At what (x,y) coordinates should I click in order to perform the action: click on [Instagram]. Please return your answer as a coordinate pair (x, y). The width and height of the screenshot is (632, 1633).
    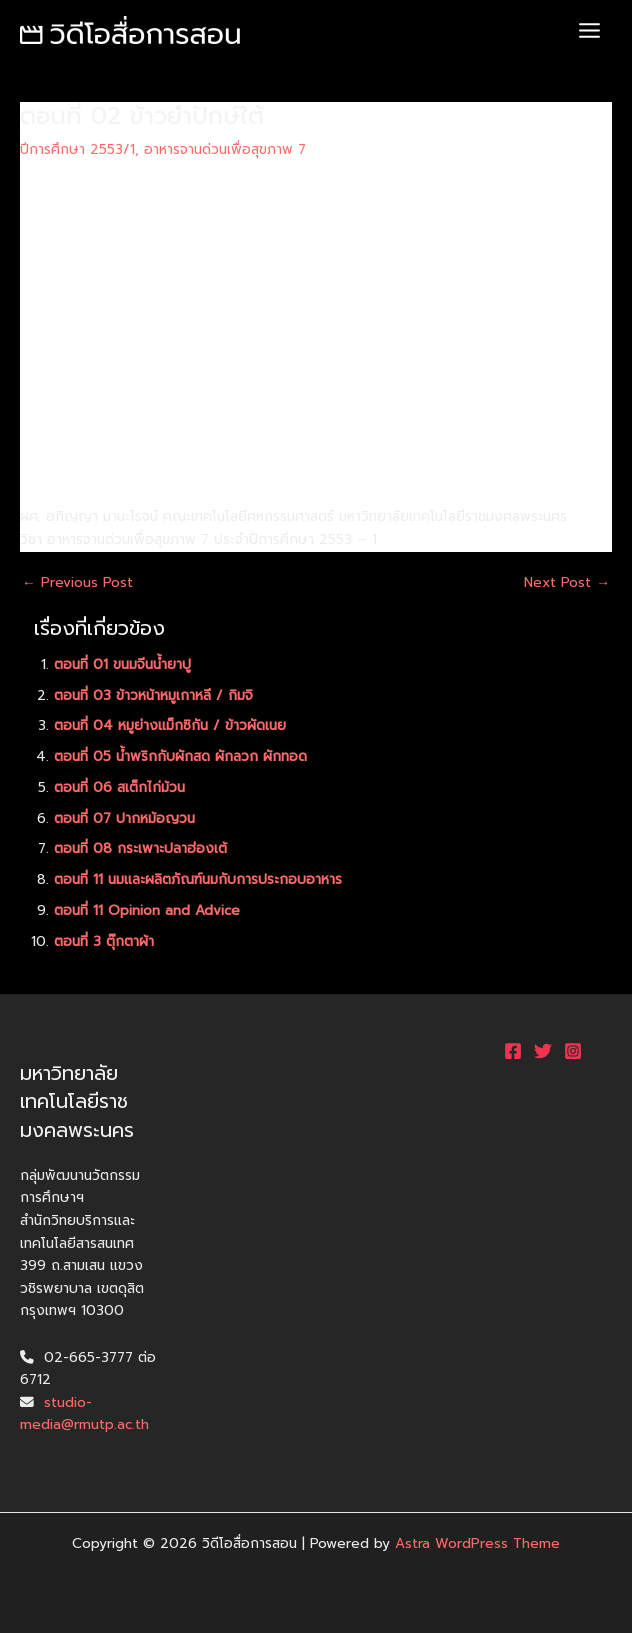
    Looking at the image, I should click on (573, 1051).